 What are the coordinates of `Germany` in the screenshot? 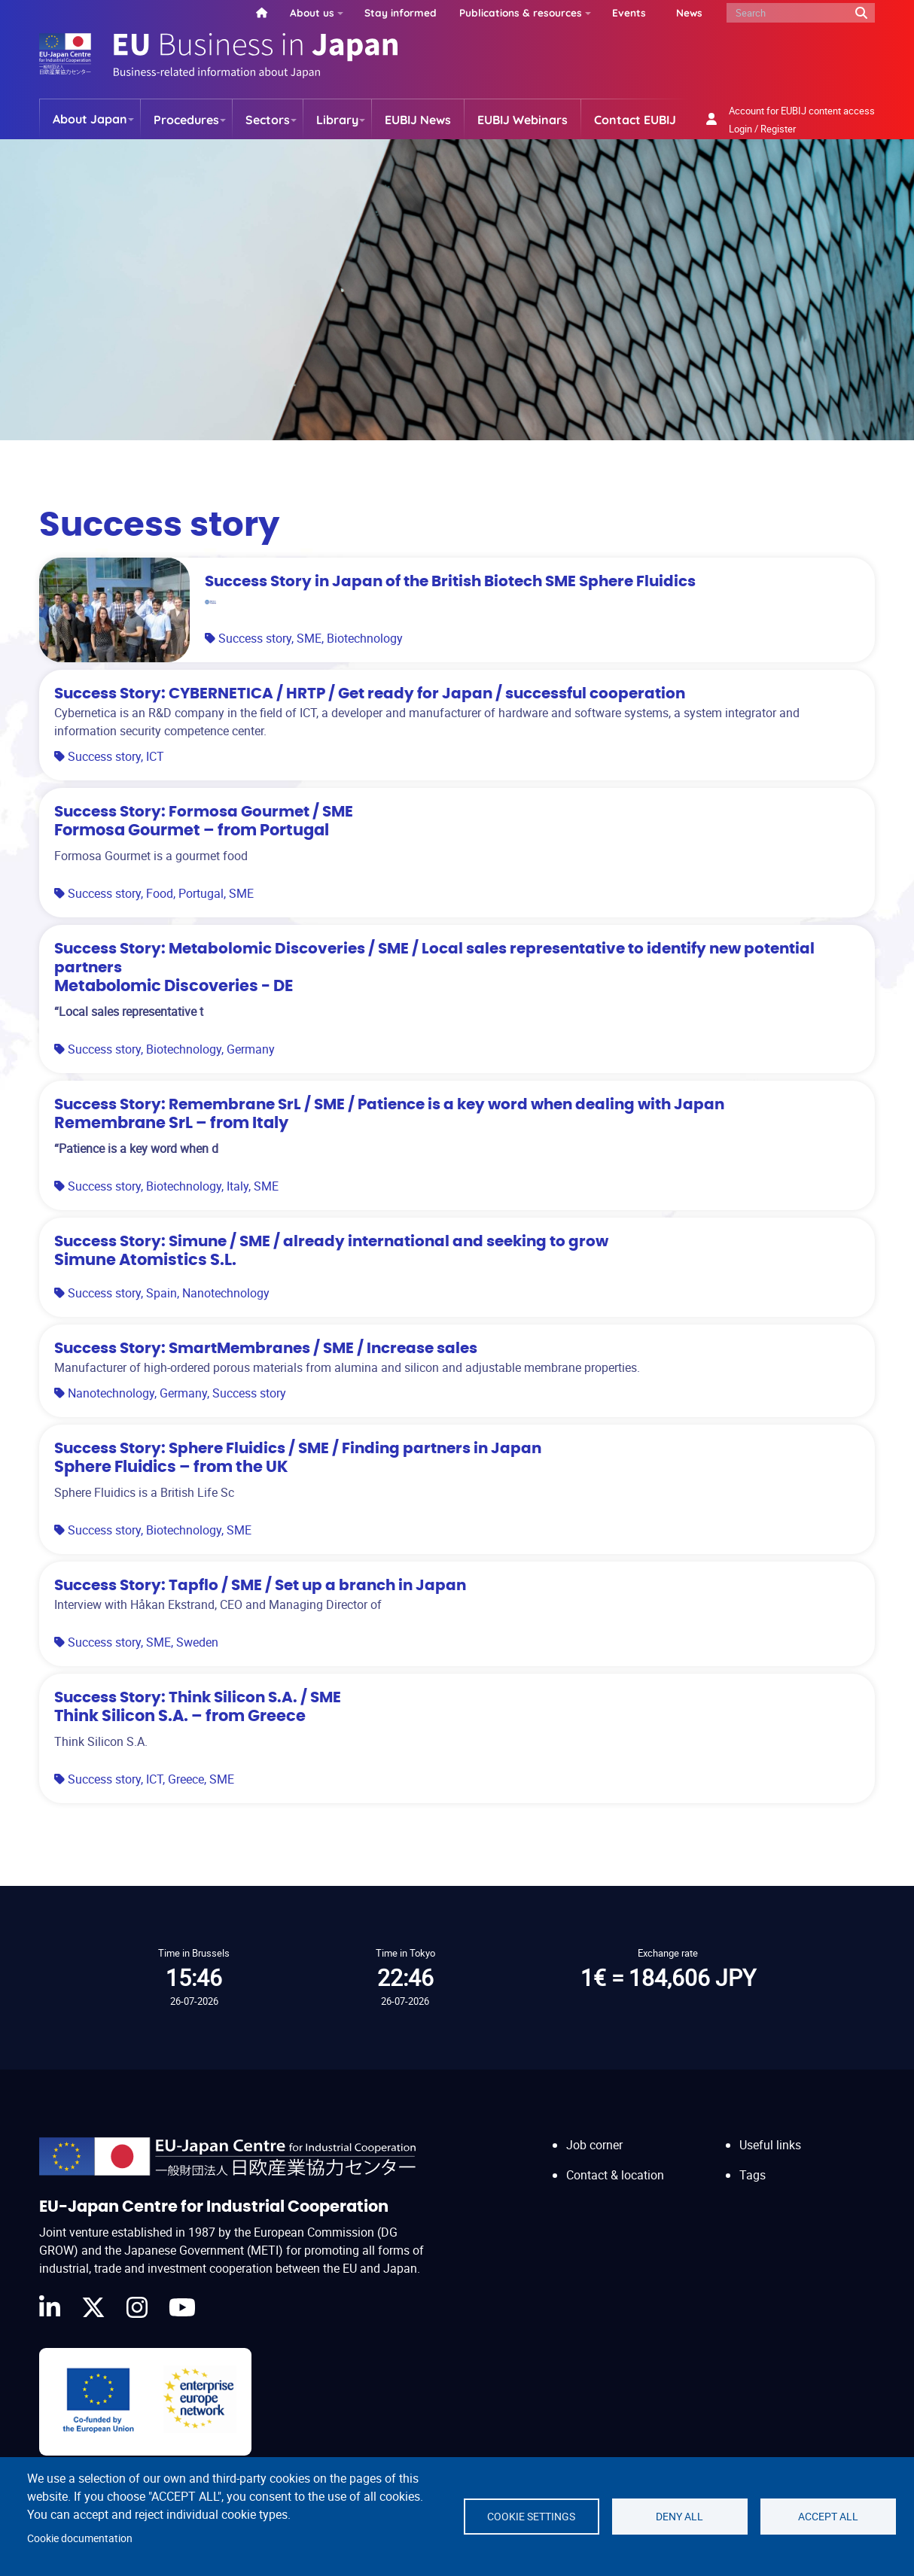 It's located at (251, 1049).